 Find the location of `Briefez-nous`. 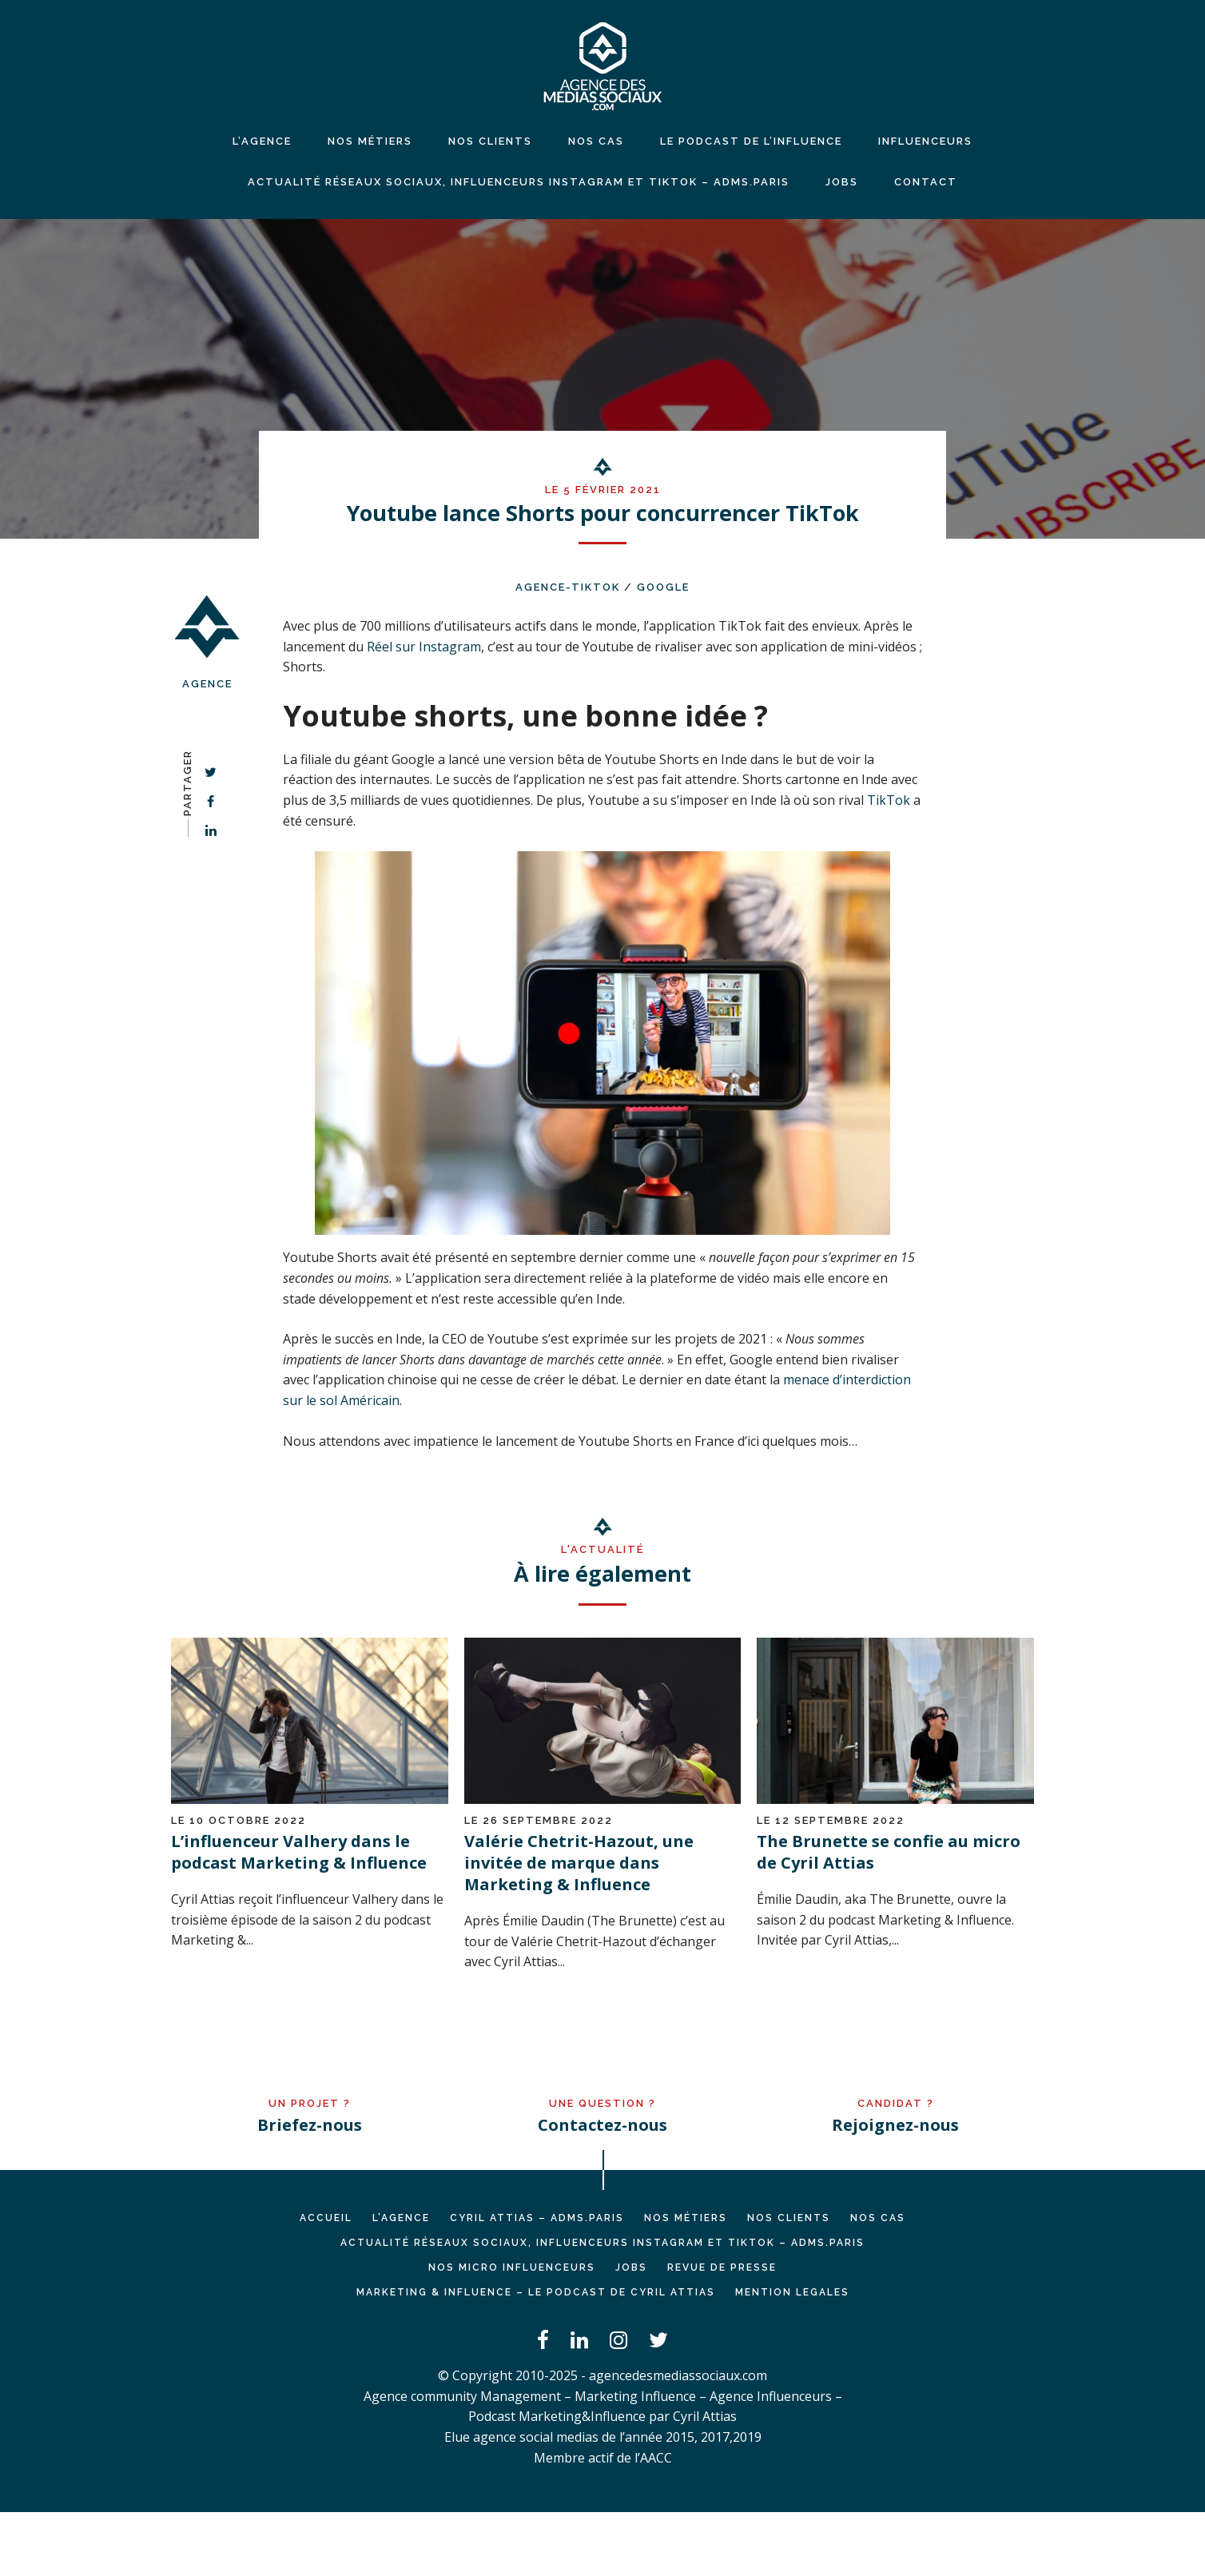

Briefez-nous is located at coordinates (309, 2125).